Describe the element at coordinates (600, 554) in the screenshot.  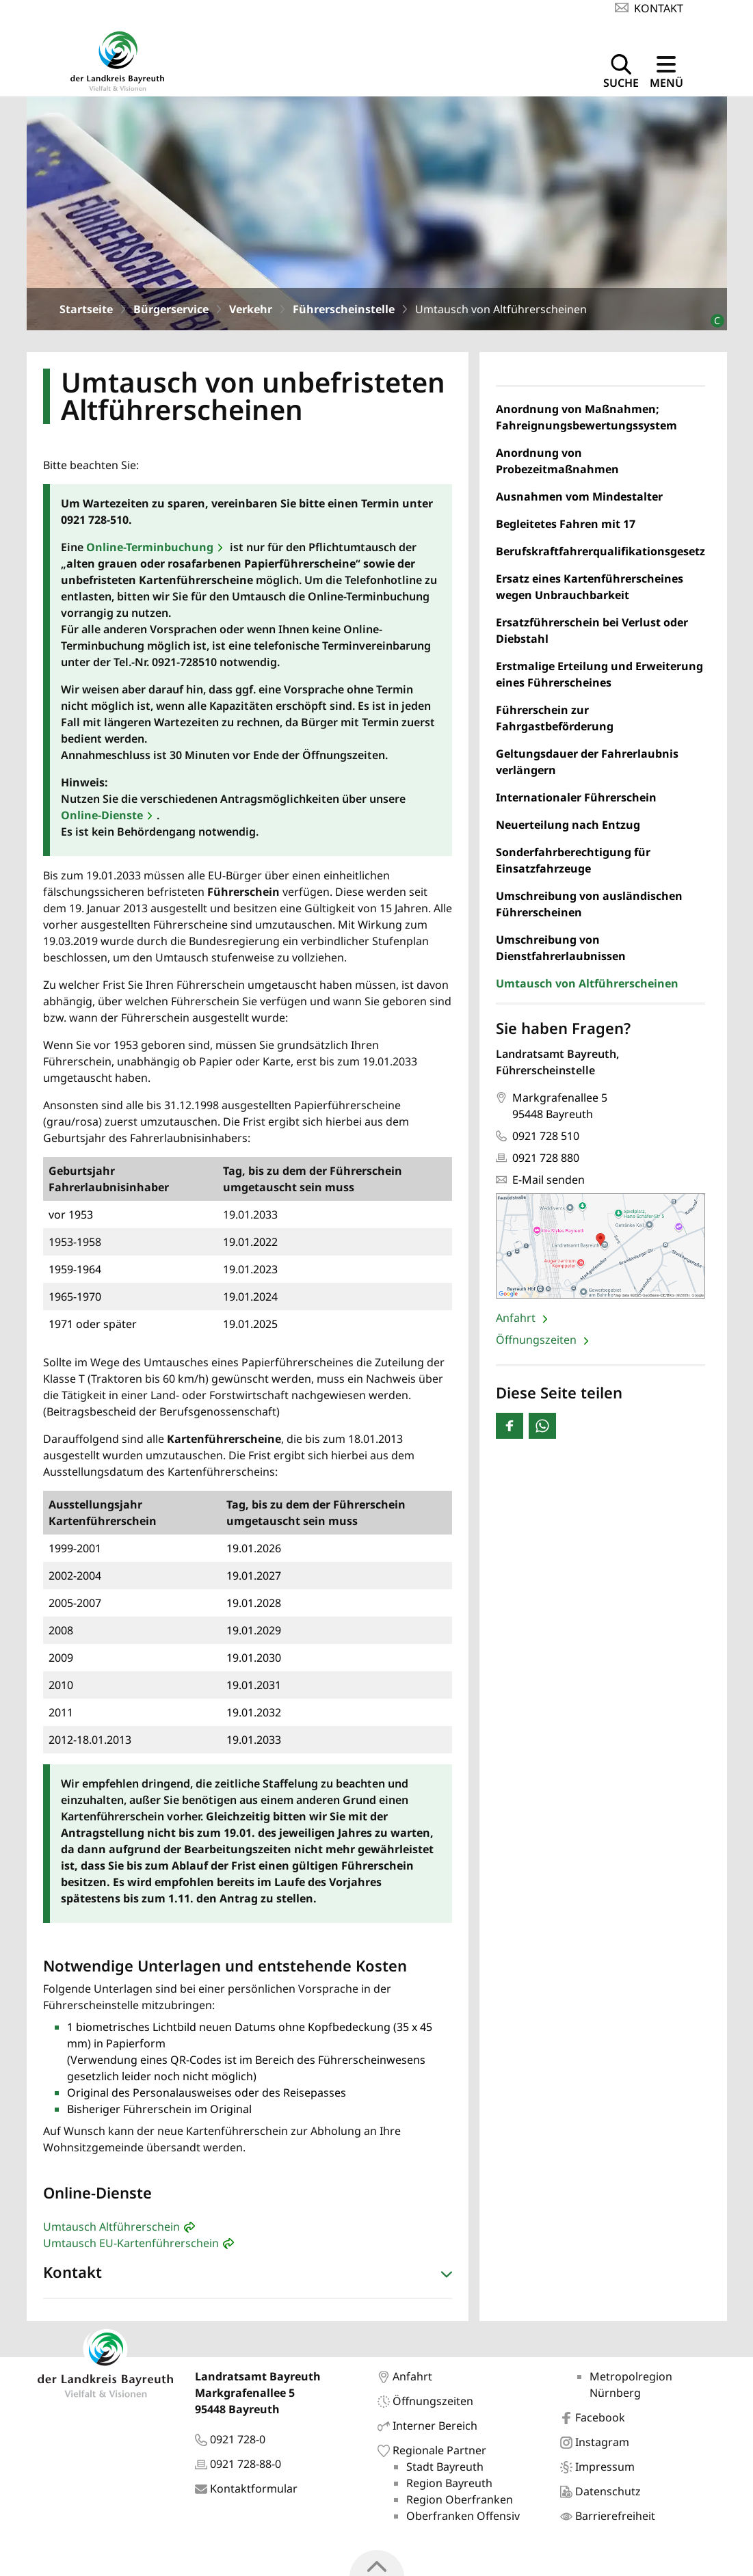
I see `Berufskraftfahrerqualifikationsgesetz` at that location.